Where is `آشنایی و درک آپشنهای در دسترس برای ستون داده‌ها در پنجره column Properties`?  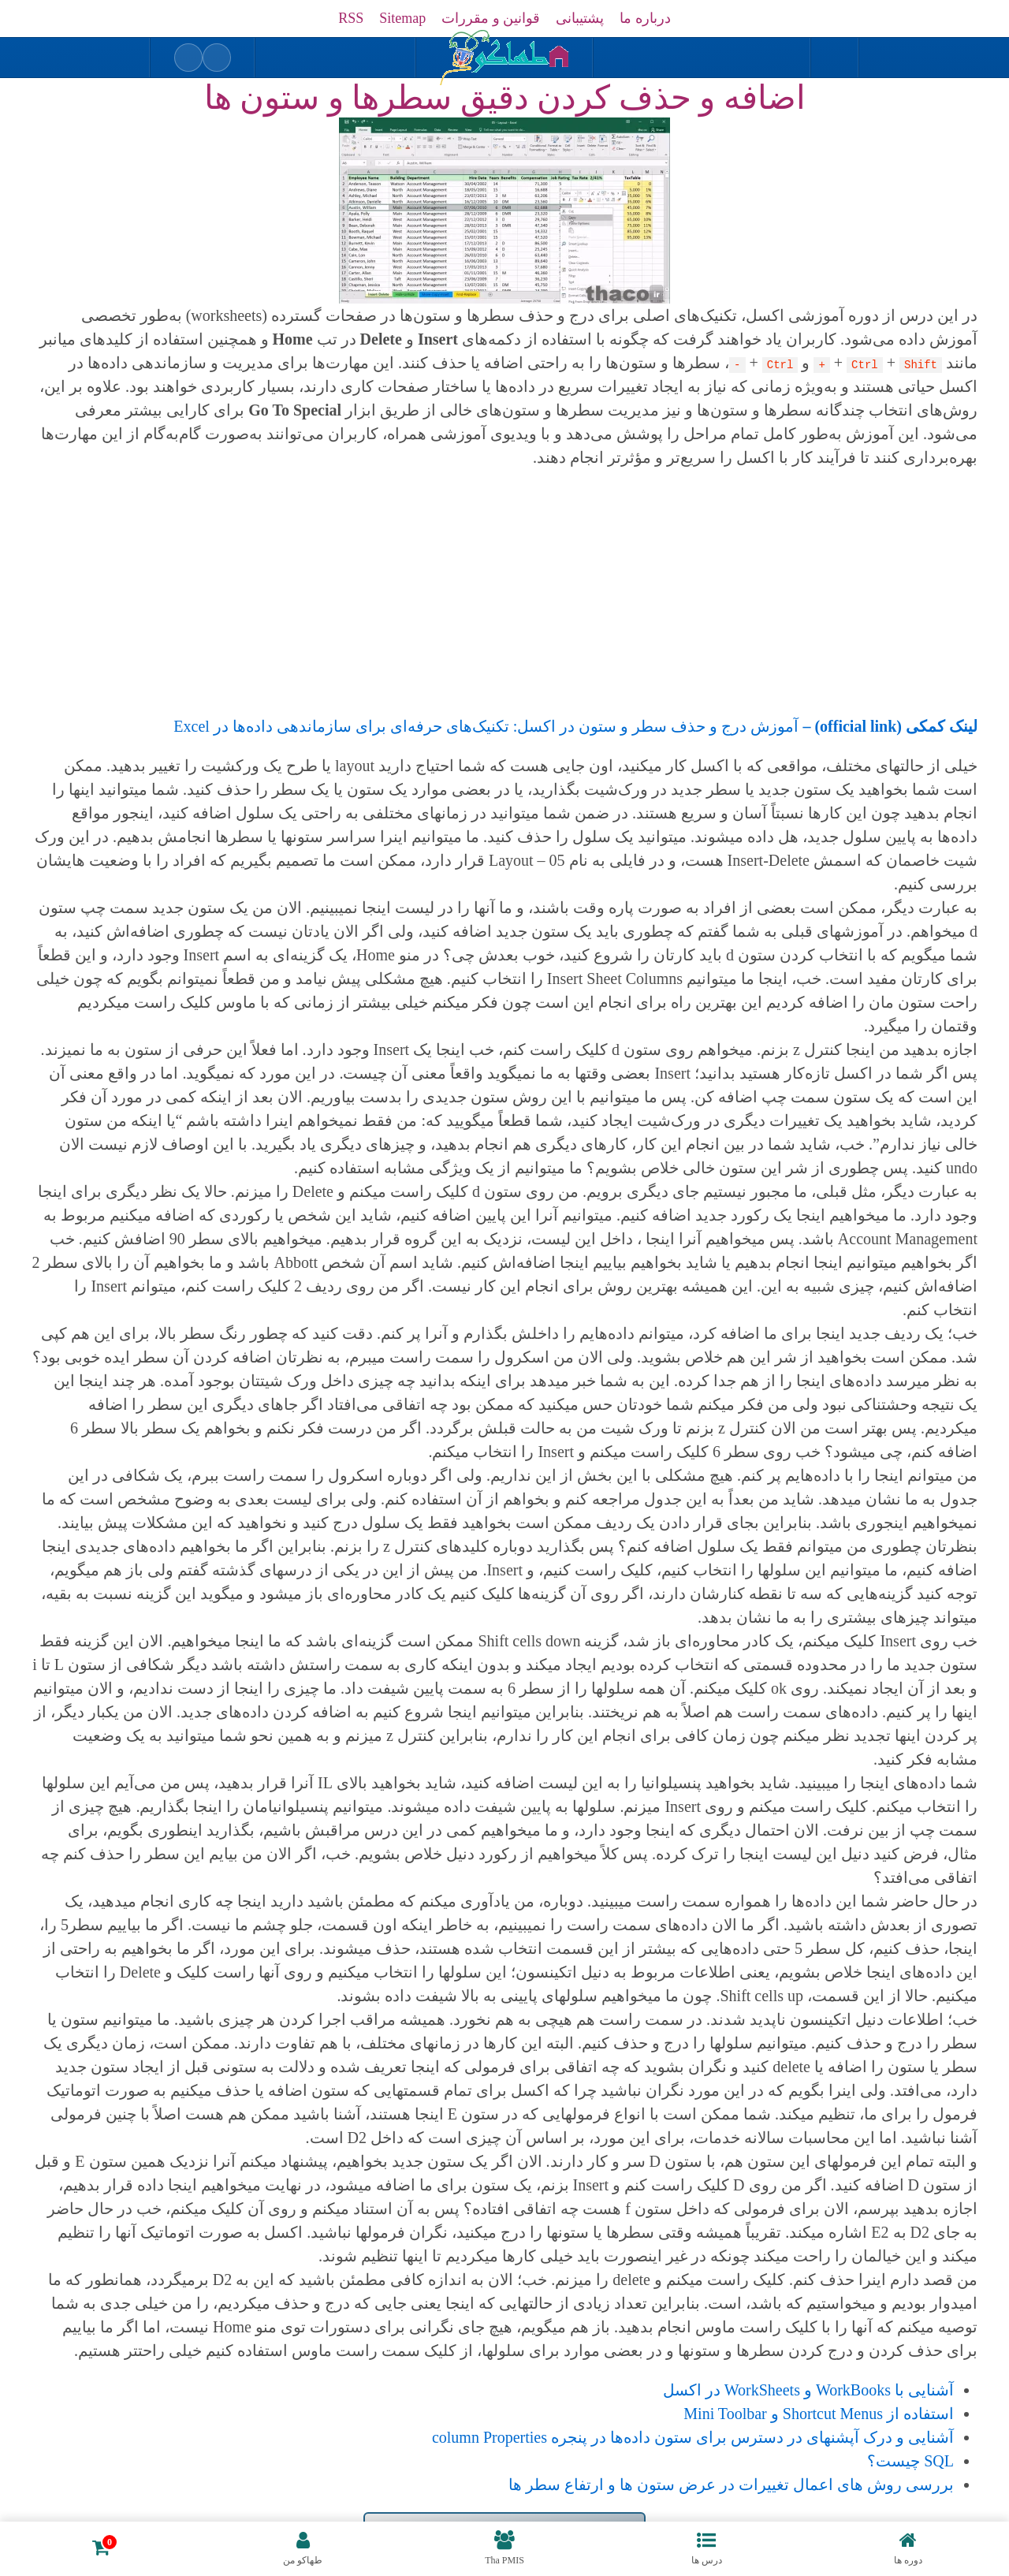 آشنایی و درک آپشنهای در دسترس برای ستون داده‌ها در پنجره column Properties is located at coordinates (693, 2437).